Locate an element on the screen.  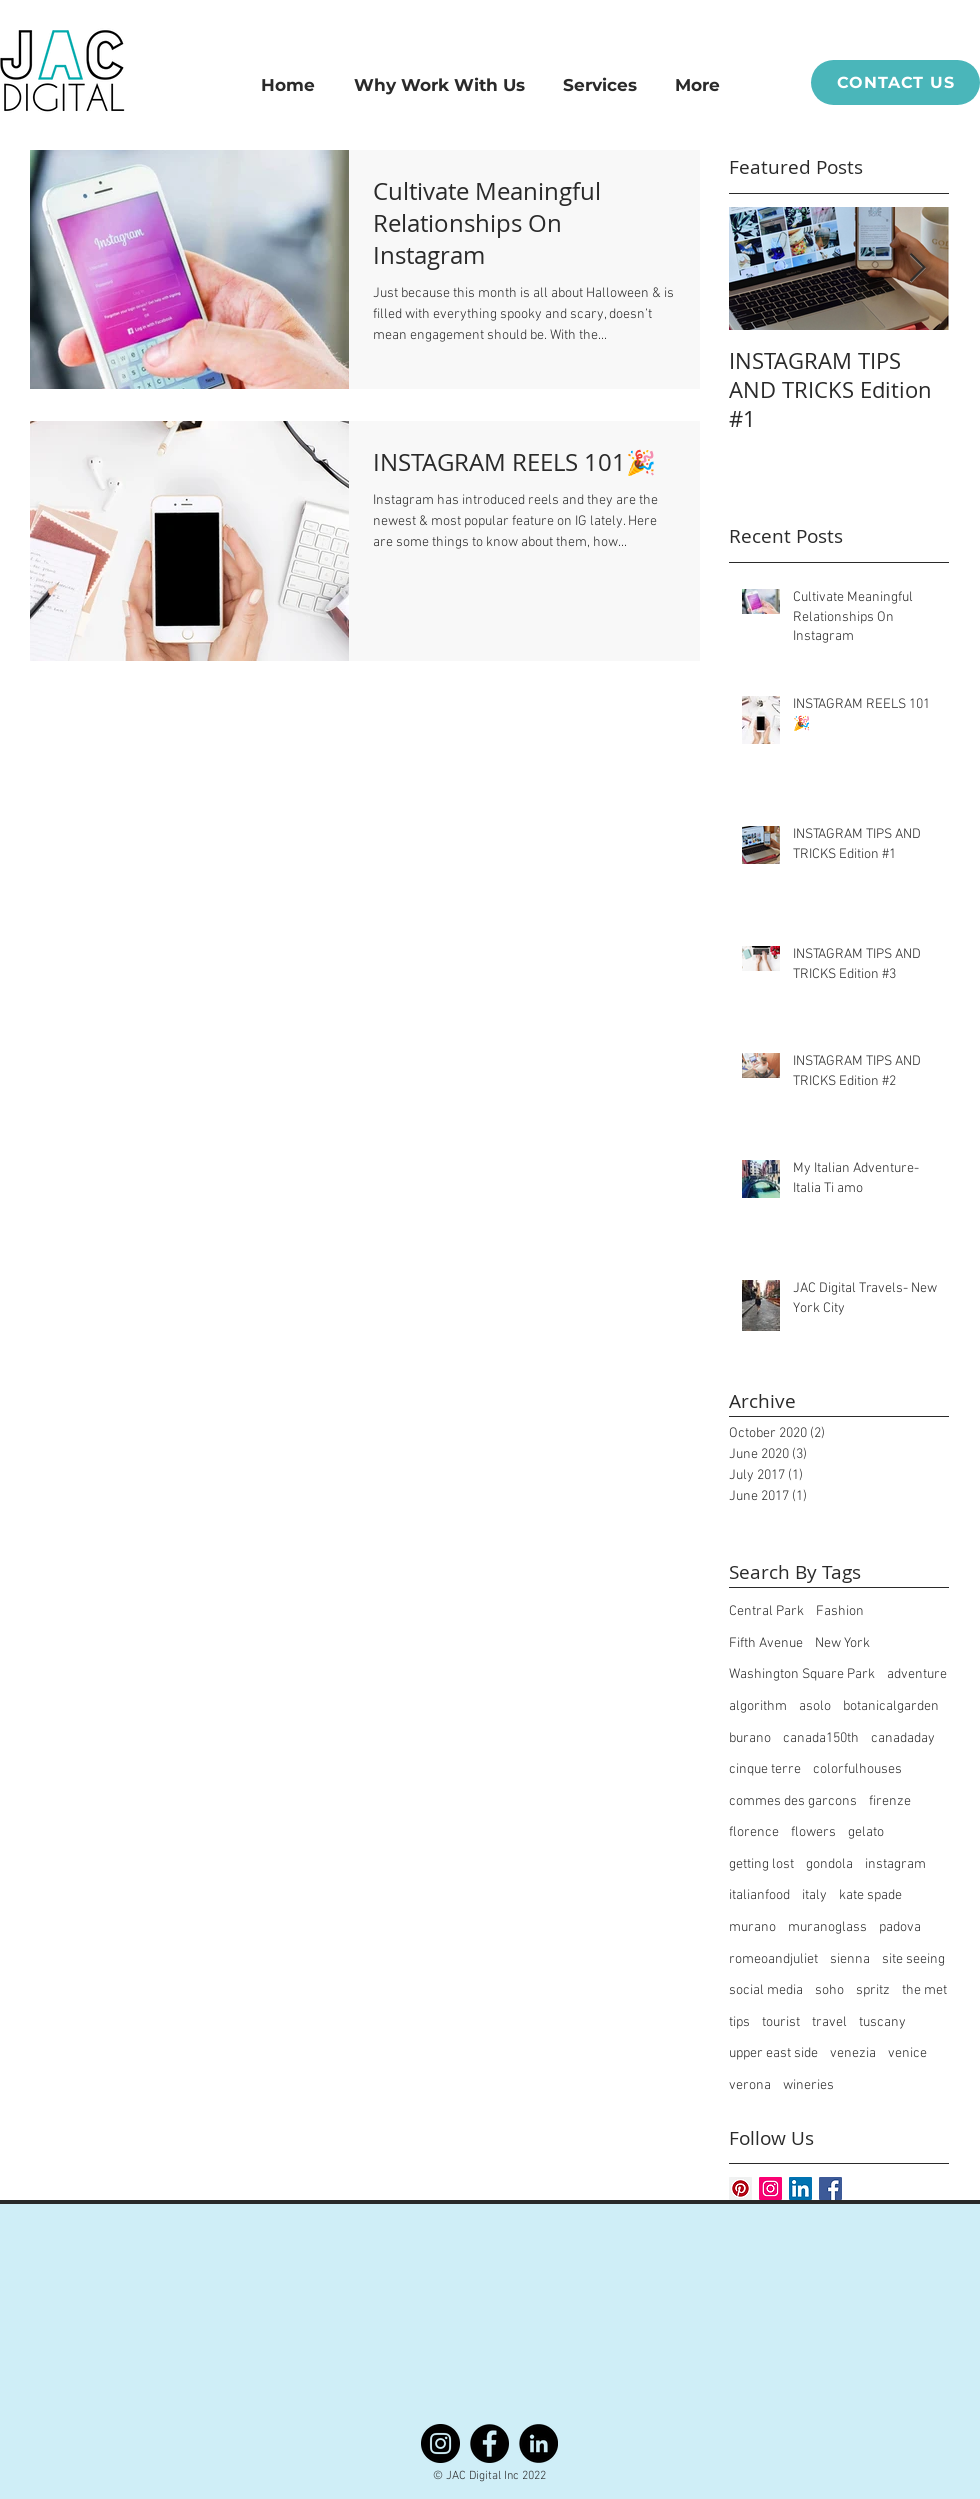
asolo is located at coordinates (815, 1706).